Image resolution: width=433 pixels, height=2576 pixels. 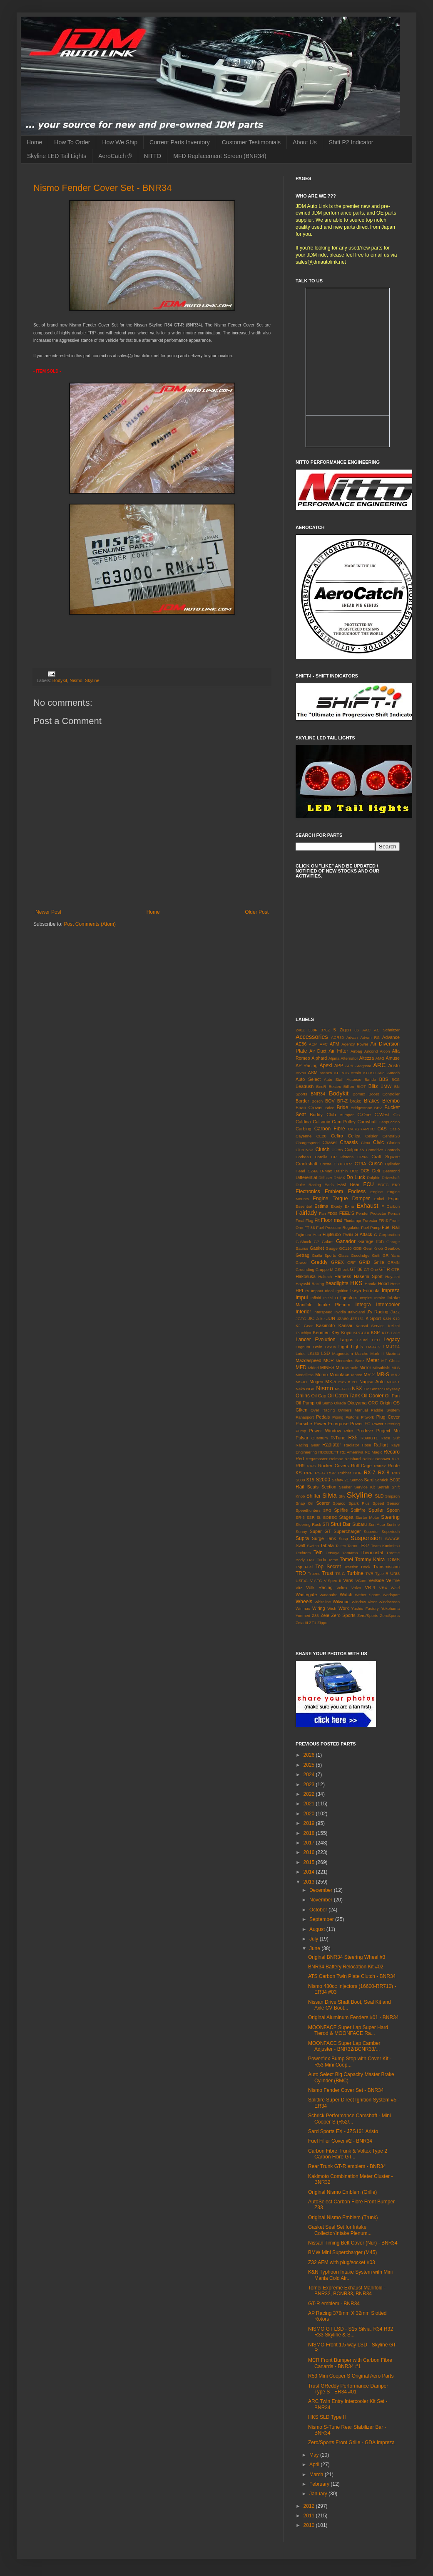 What do you see at coordinates (310, 1872) in the screenshot?
I see `2014` at bounding box center [310, 1872].